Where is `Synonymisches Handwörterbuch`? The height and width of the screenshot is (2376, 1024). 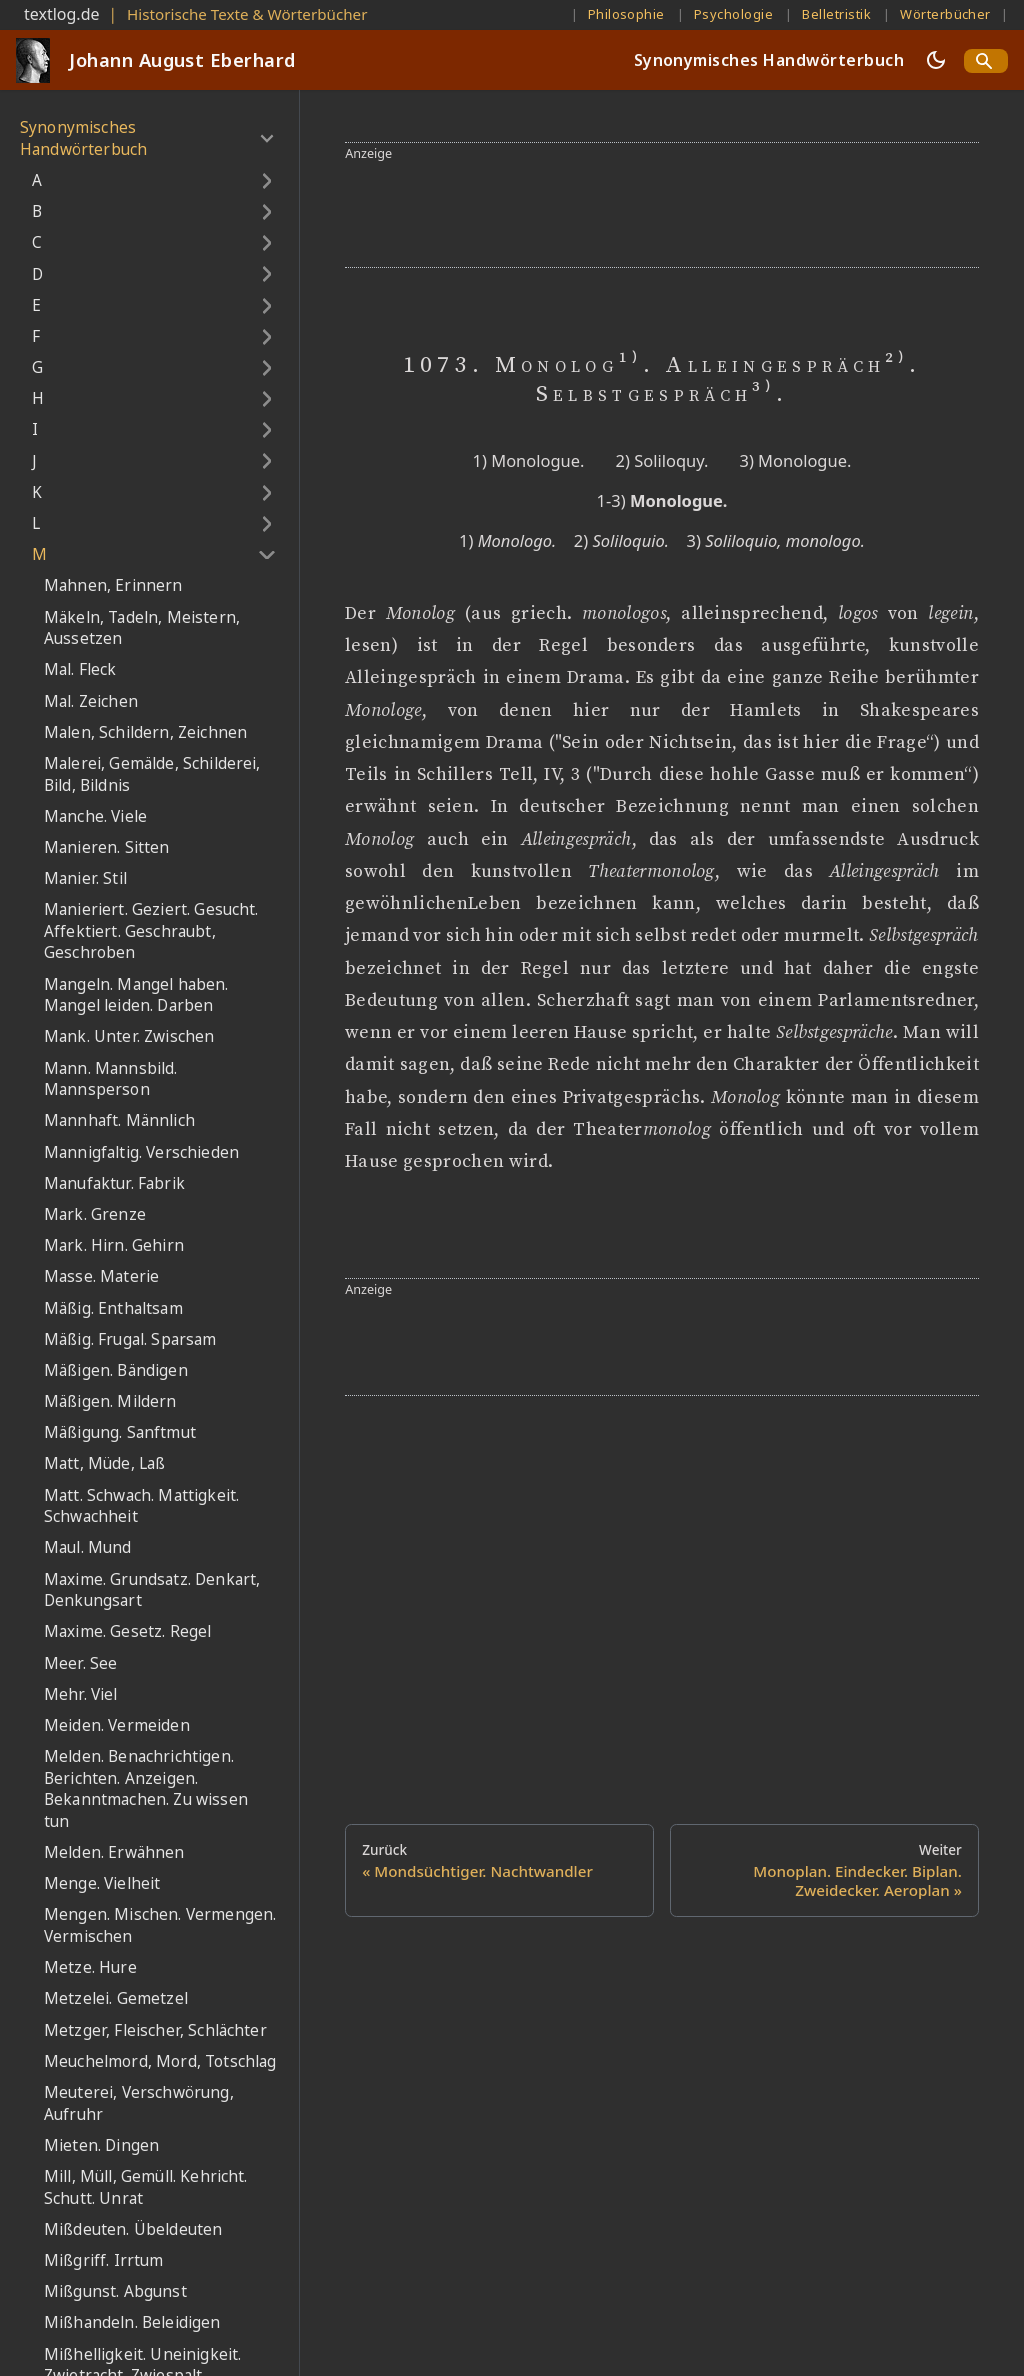
Synonymisches Handwörterbuch is located at coordinates (769, 60).